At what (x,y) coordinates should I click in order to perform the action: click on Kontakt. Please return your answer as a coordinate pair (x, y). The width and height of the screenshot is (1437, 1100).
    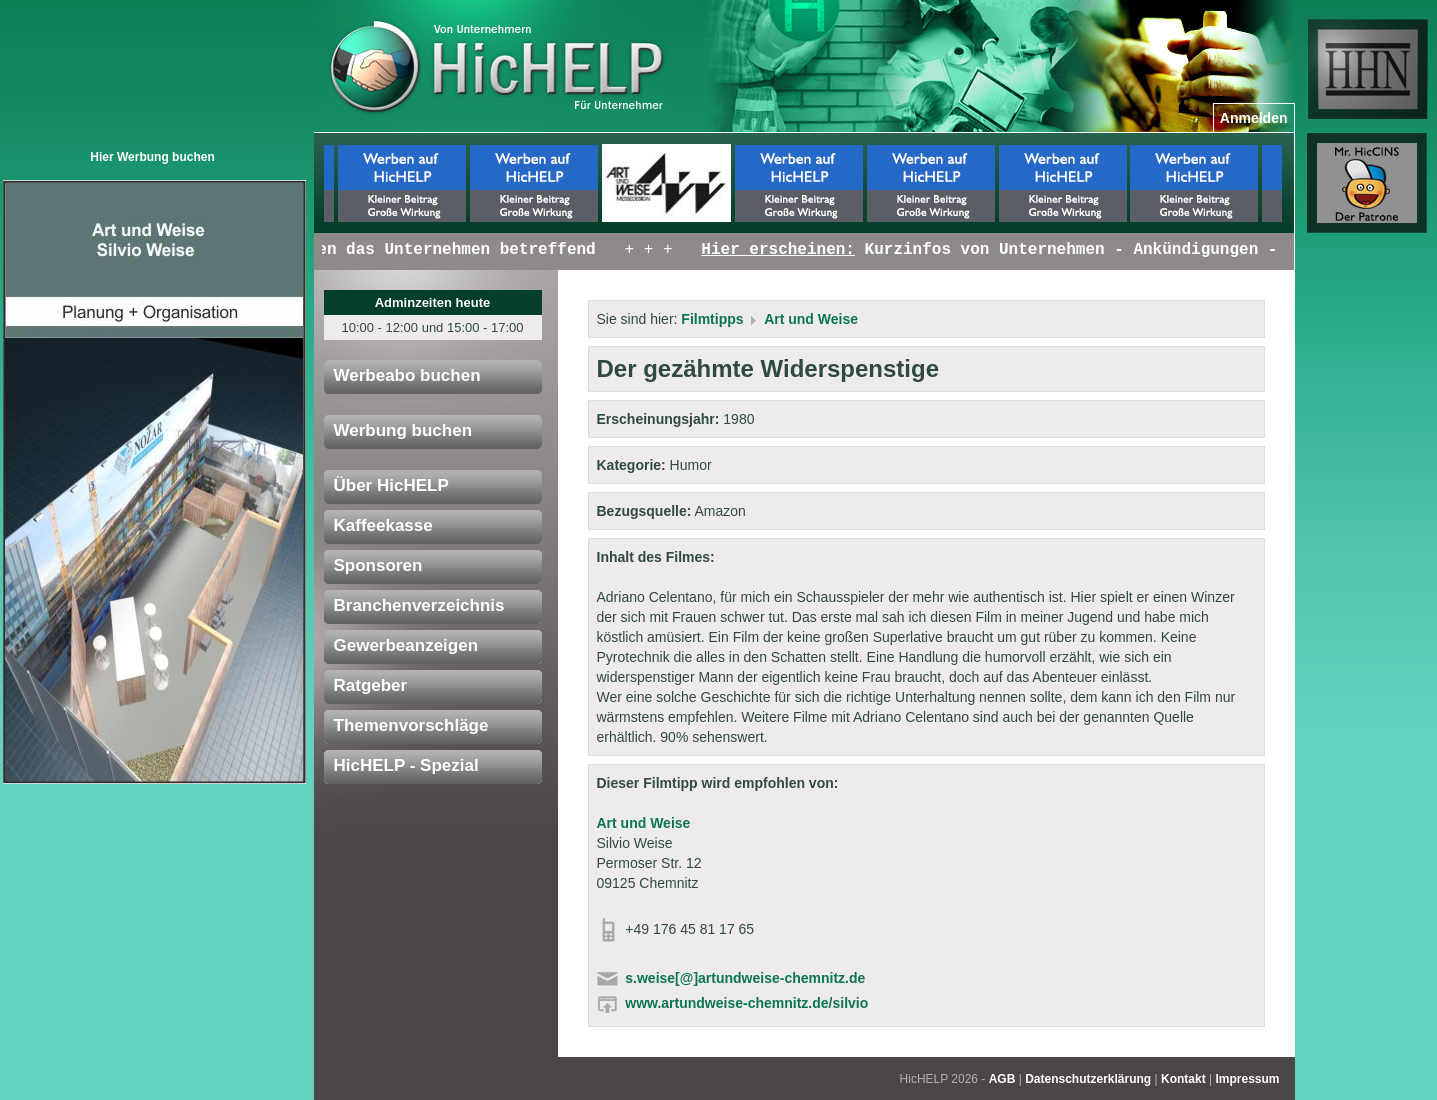
    Looking at the image, I should click on (1183, 1079).